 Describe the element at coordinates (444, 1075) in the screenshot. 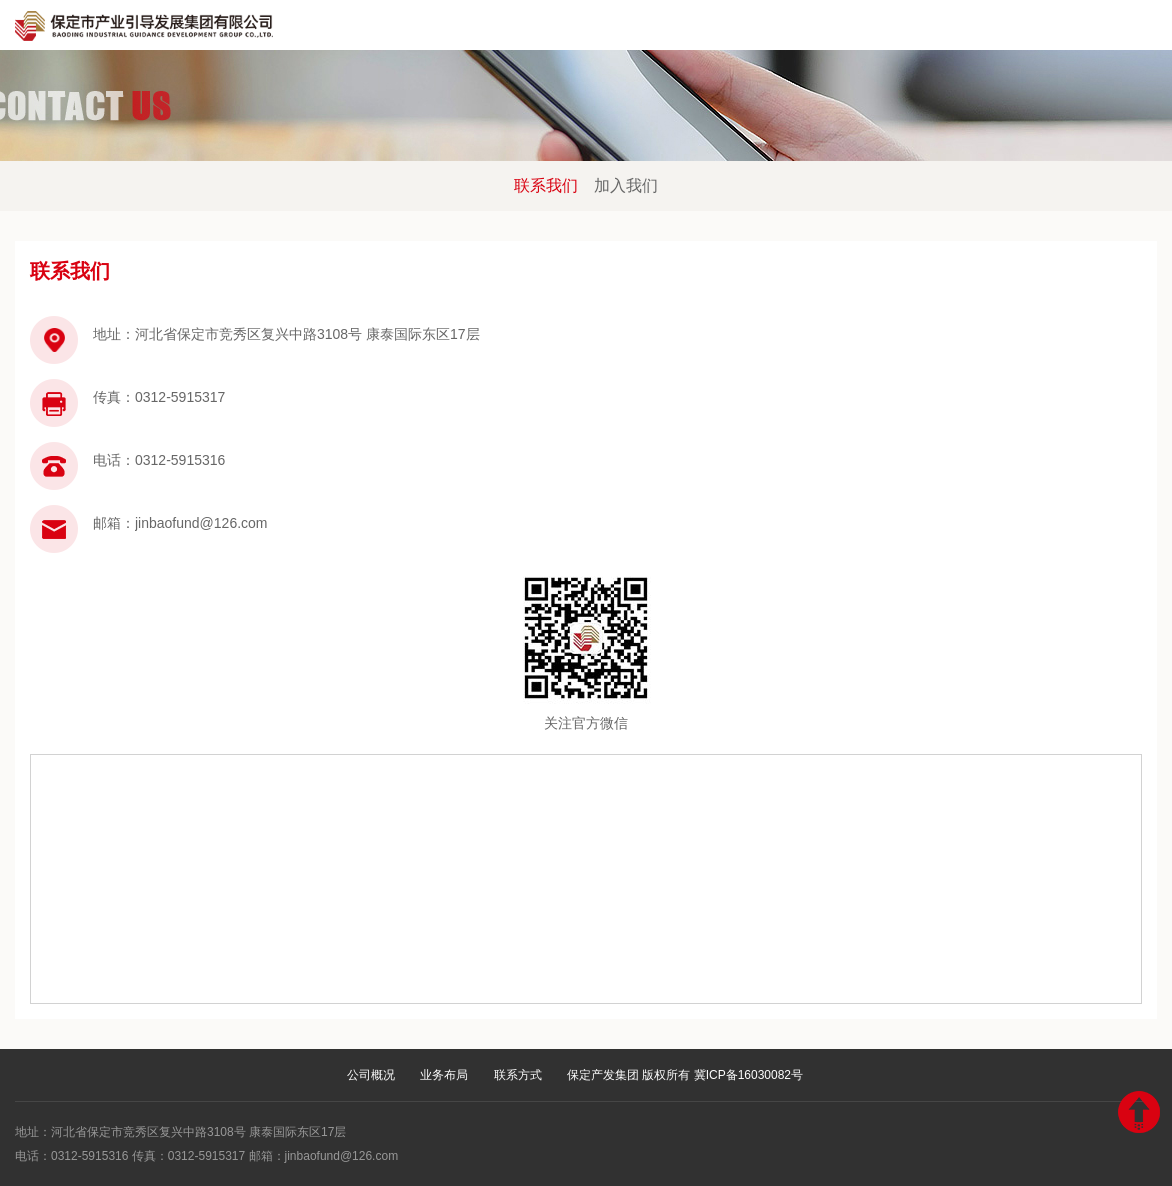

I see `业务布局` at that location.